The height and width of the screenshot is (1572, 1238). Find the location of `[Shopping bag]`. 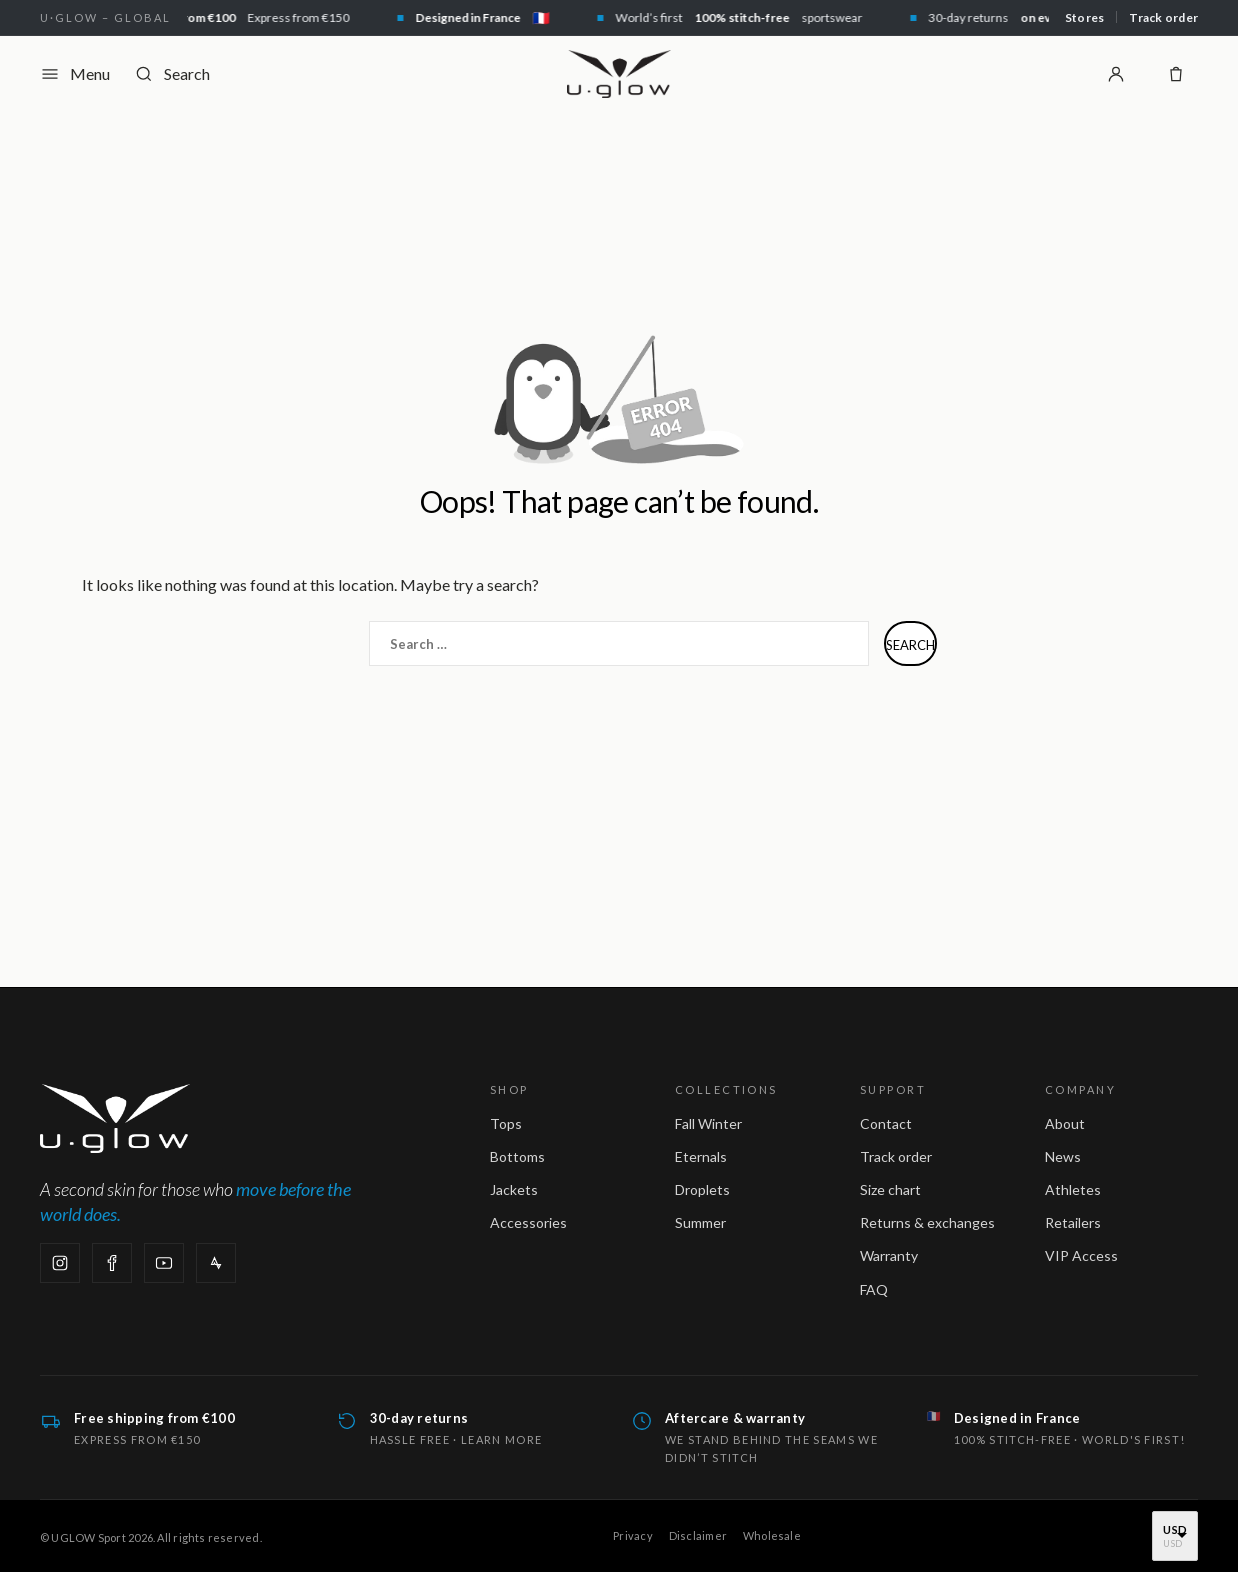

[Shopping bag] is located at coordinates (1176, 74).